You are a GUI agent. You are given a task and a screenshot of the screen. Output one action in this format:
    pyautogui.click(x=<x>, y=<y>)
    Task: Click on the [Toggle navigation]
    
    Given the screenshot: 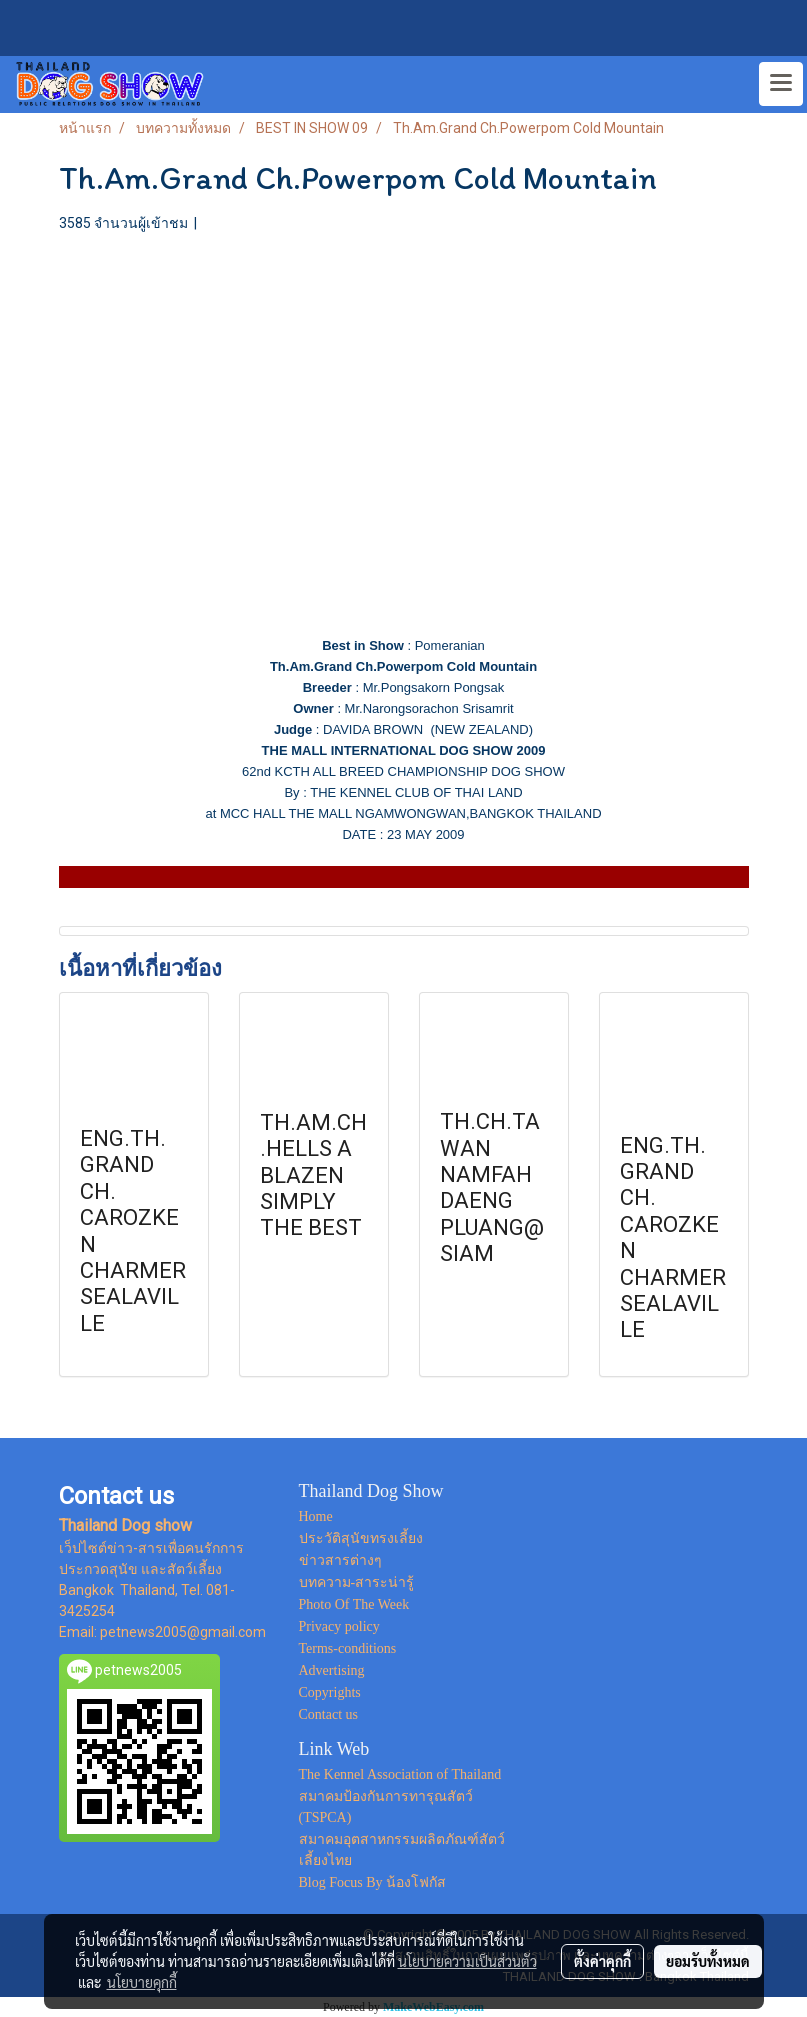 What is the action you would take?
    pyautogui.click(x=781, y=84)
    